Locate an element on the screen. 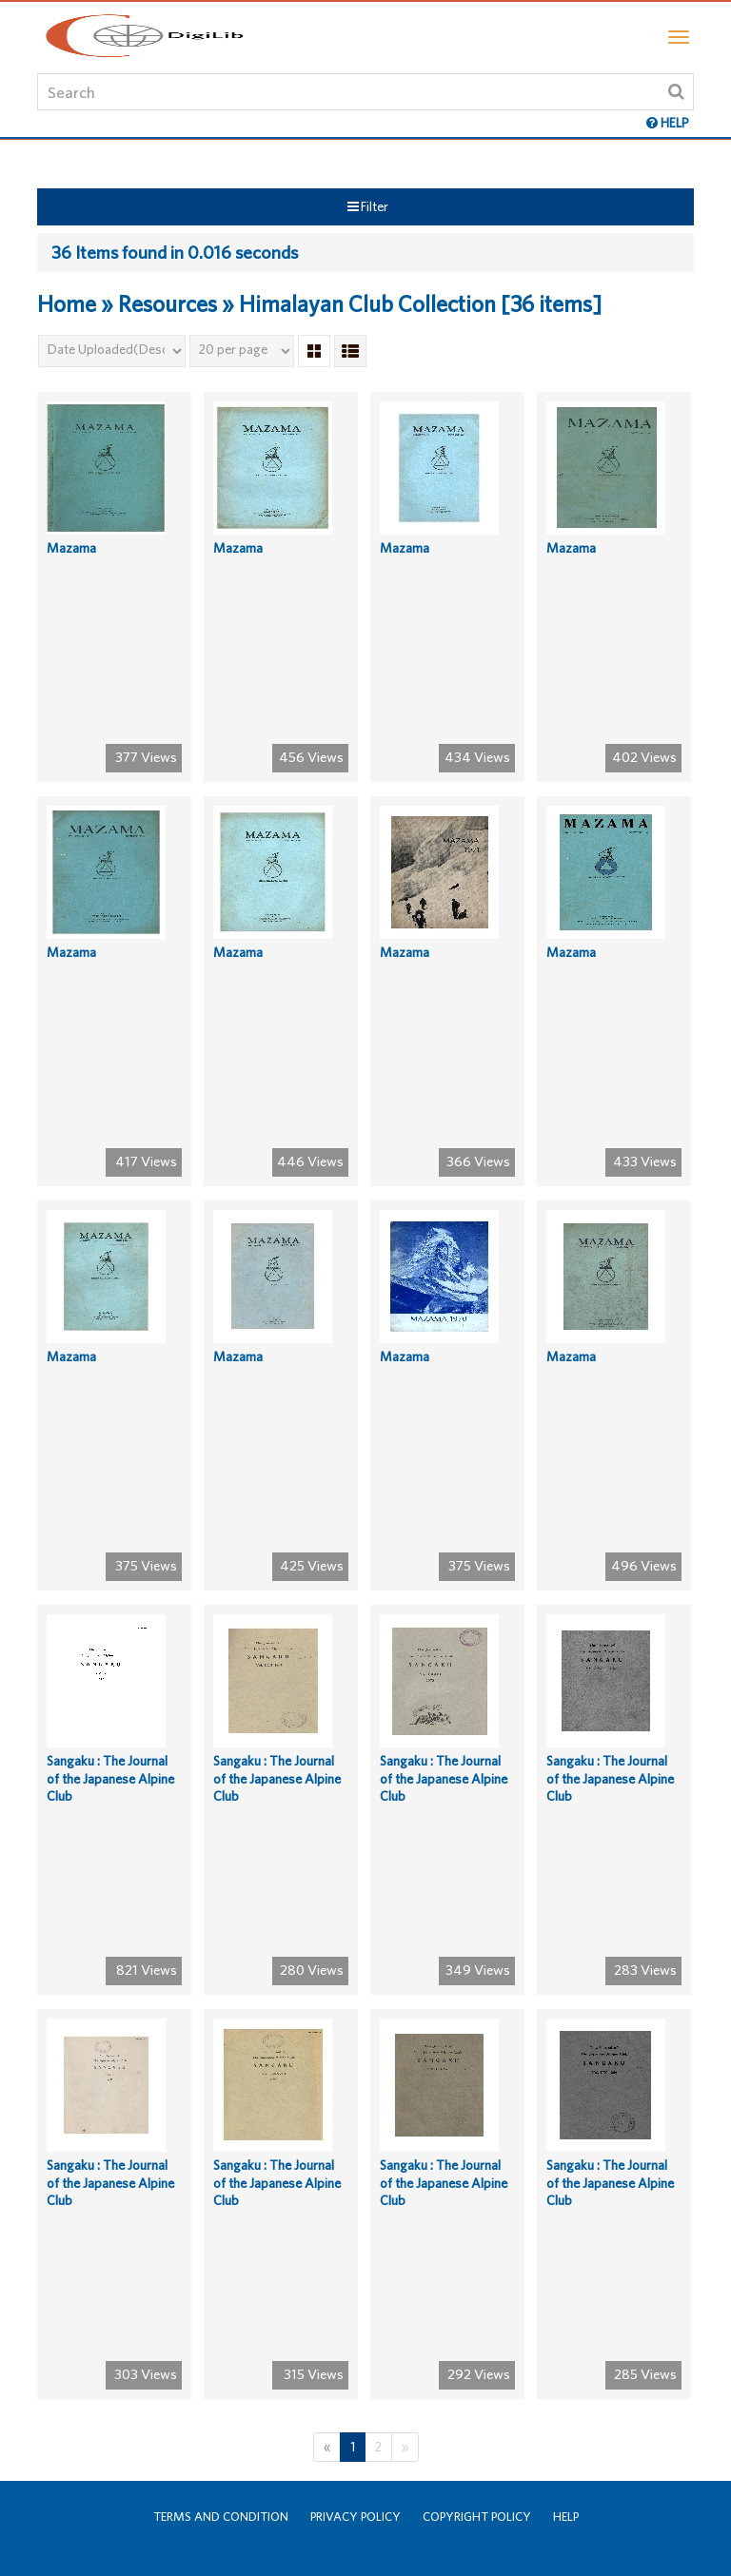 The height and width of the screenshot is (2576, 731). Filter is located at coordinates (367, 206).